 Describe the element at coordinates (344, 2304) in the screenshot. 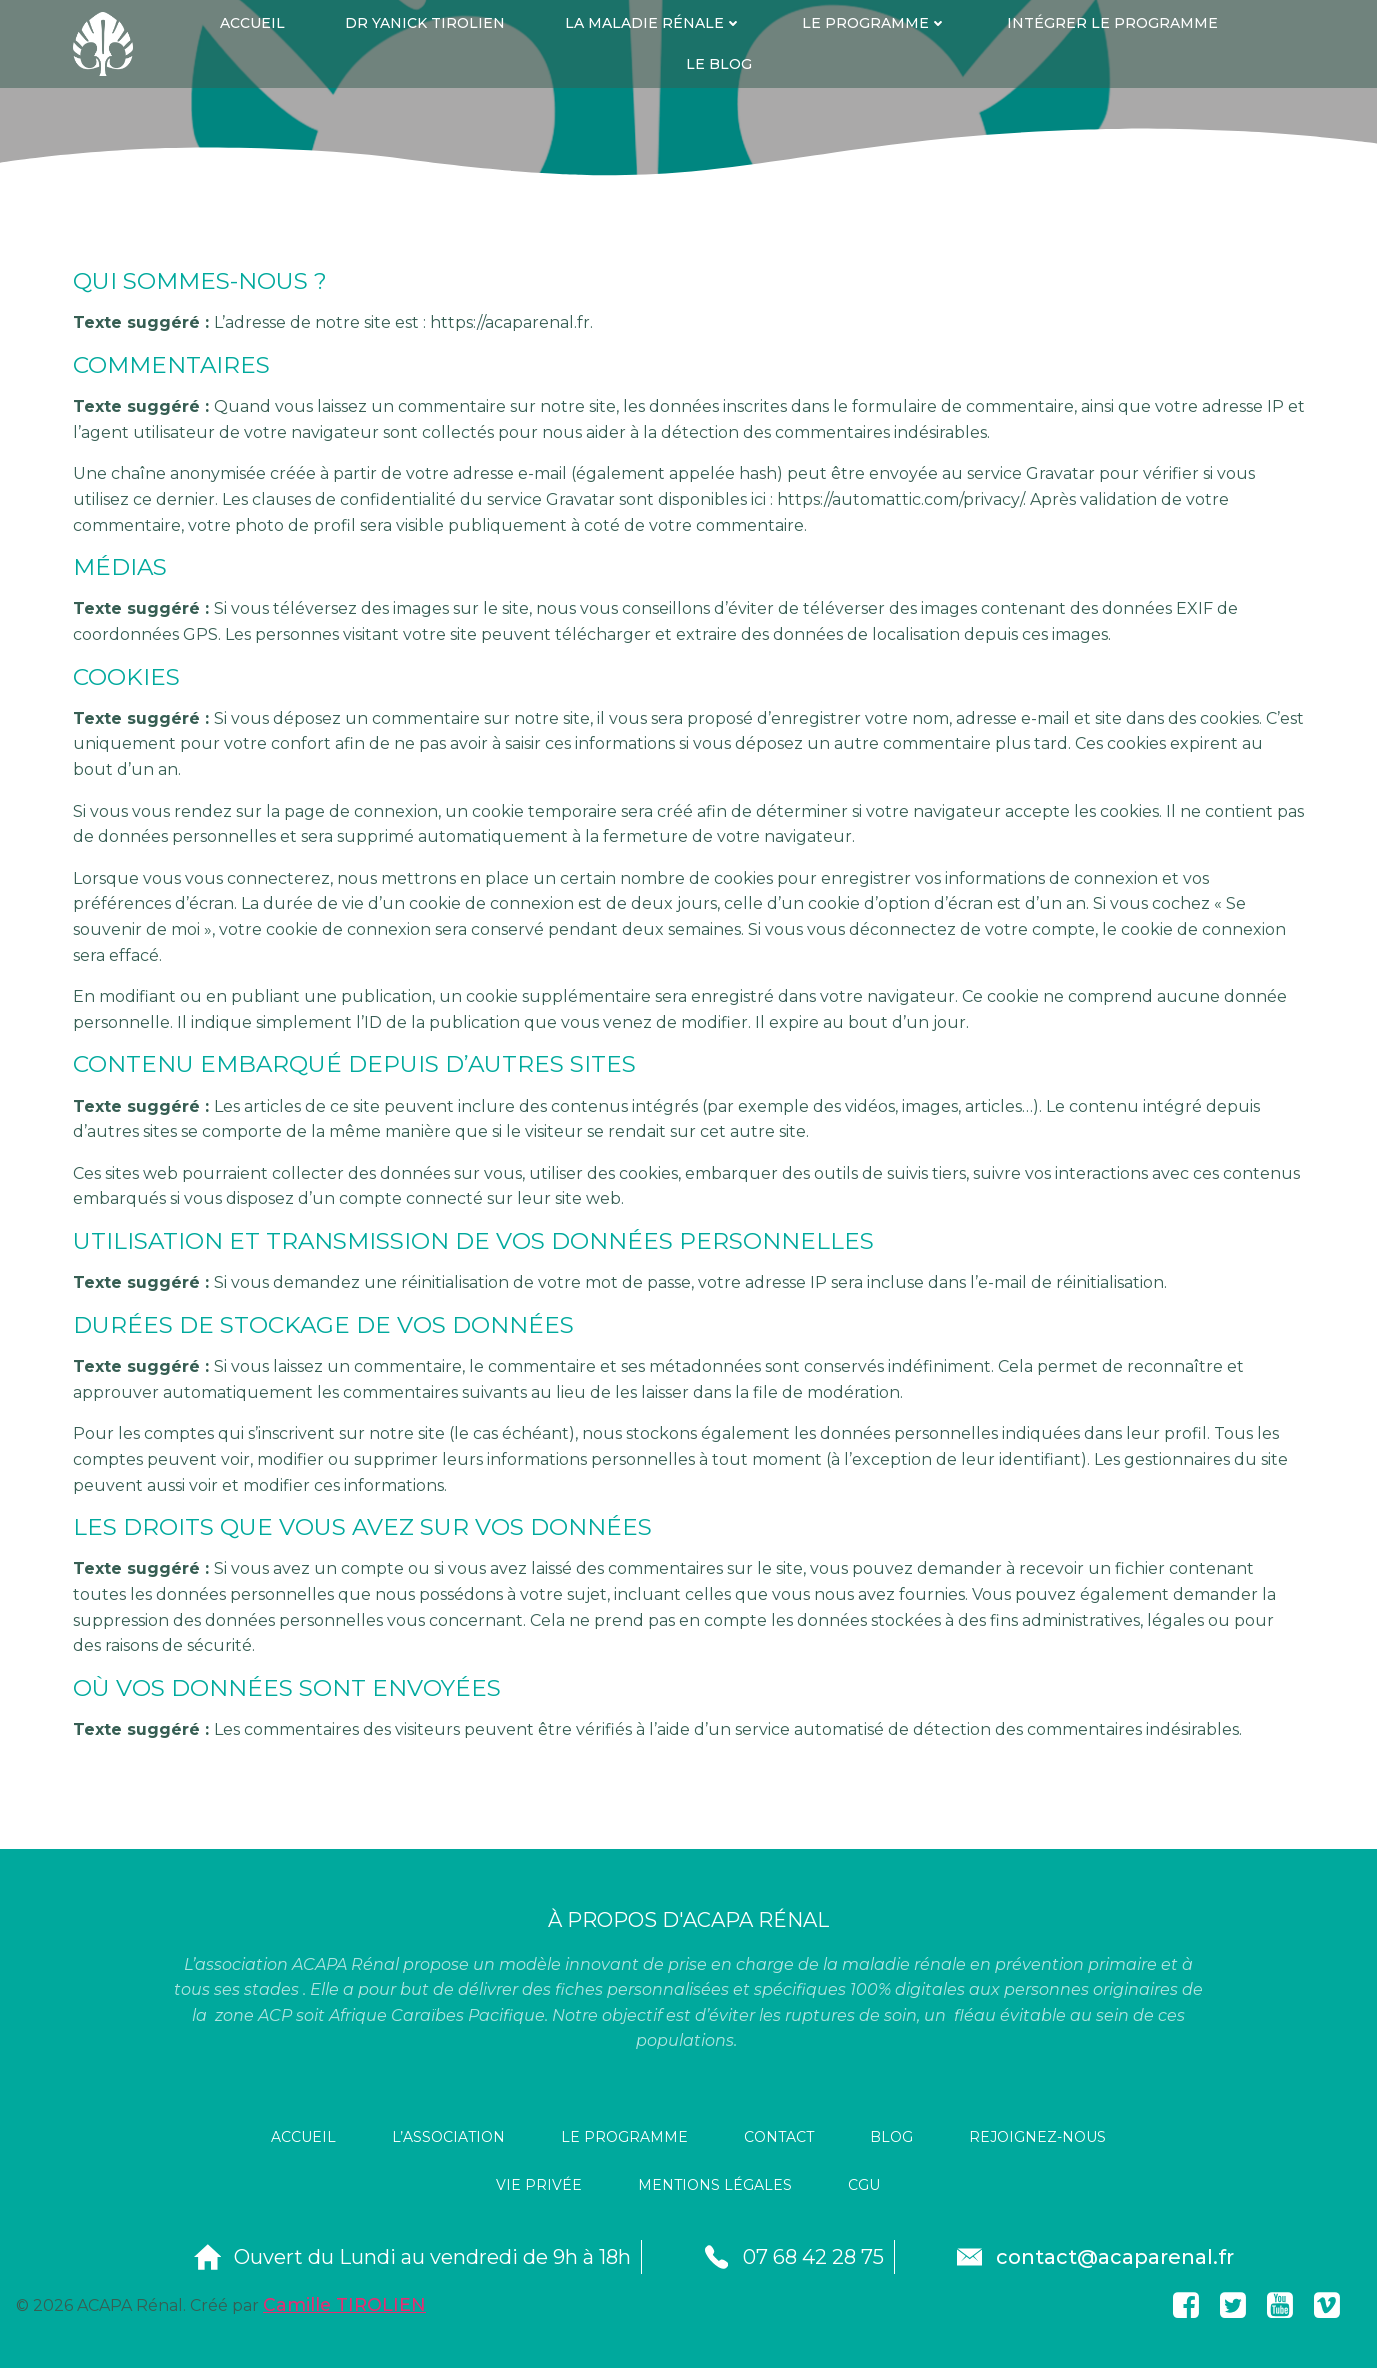

I see `Camille TIROLIEN` at that location.